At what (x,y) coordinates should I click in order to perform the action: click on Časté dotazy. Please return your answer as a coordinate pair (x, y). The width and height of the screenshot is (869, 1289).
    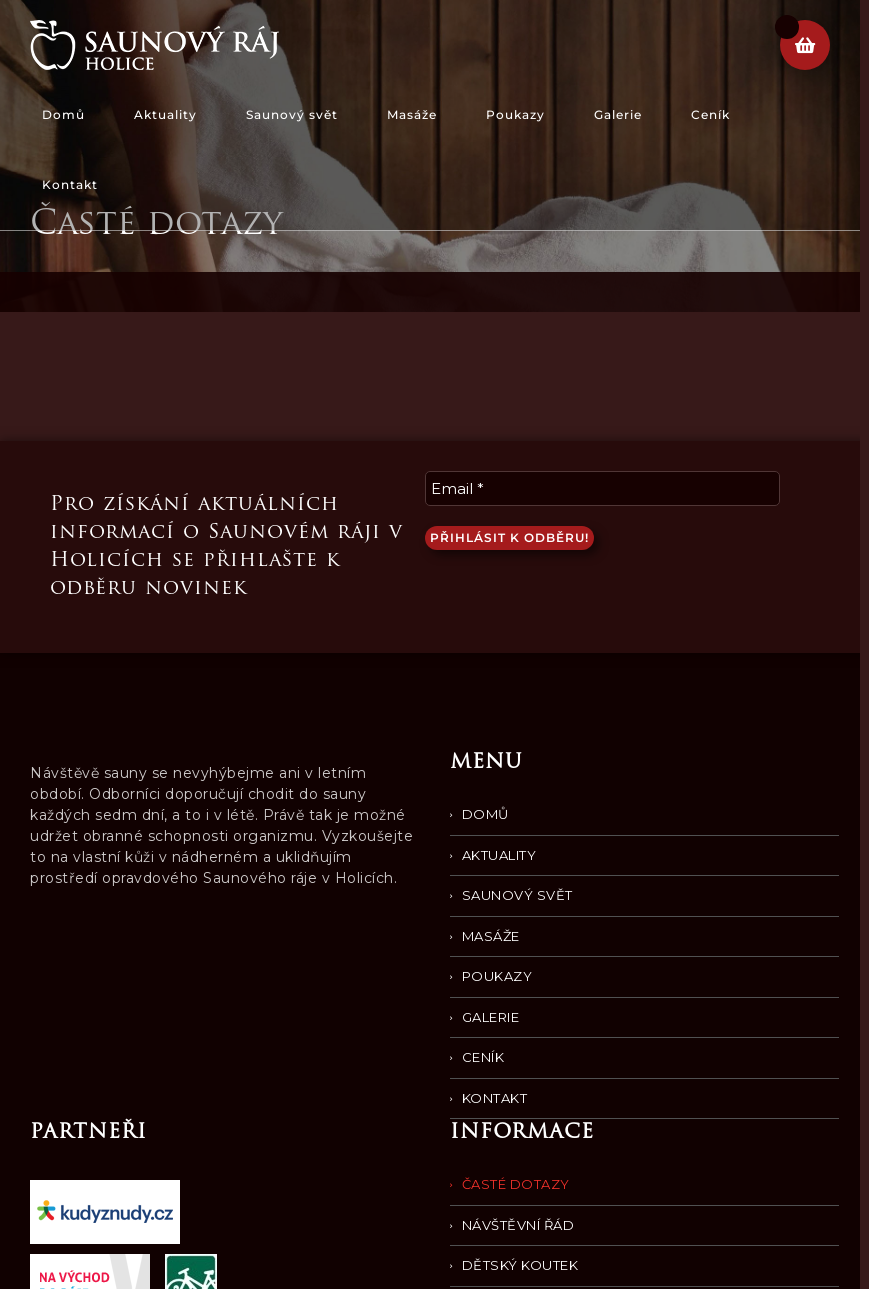
    Looking at the image, I should click on (516, 1184).